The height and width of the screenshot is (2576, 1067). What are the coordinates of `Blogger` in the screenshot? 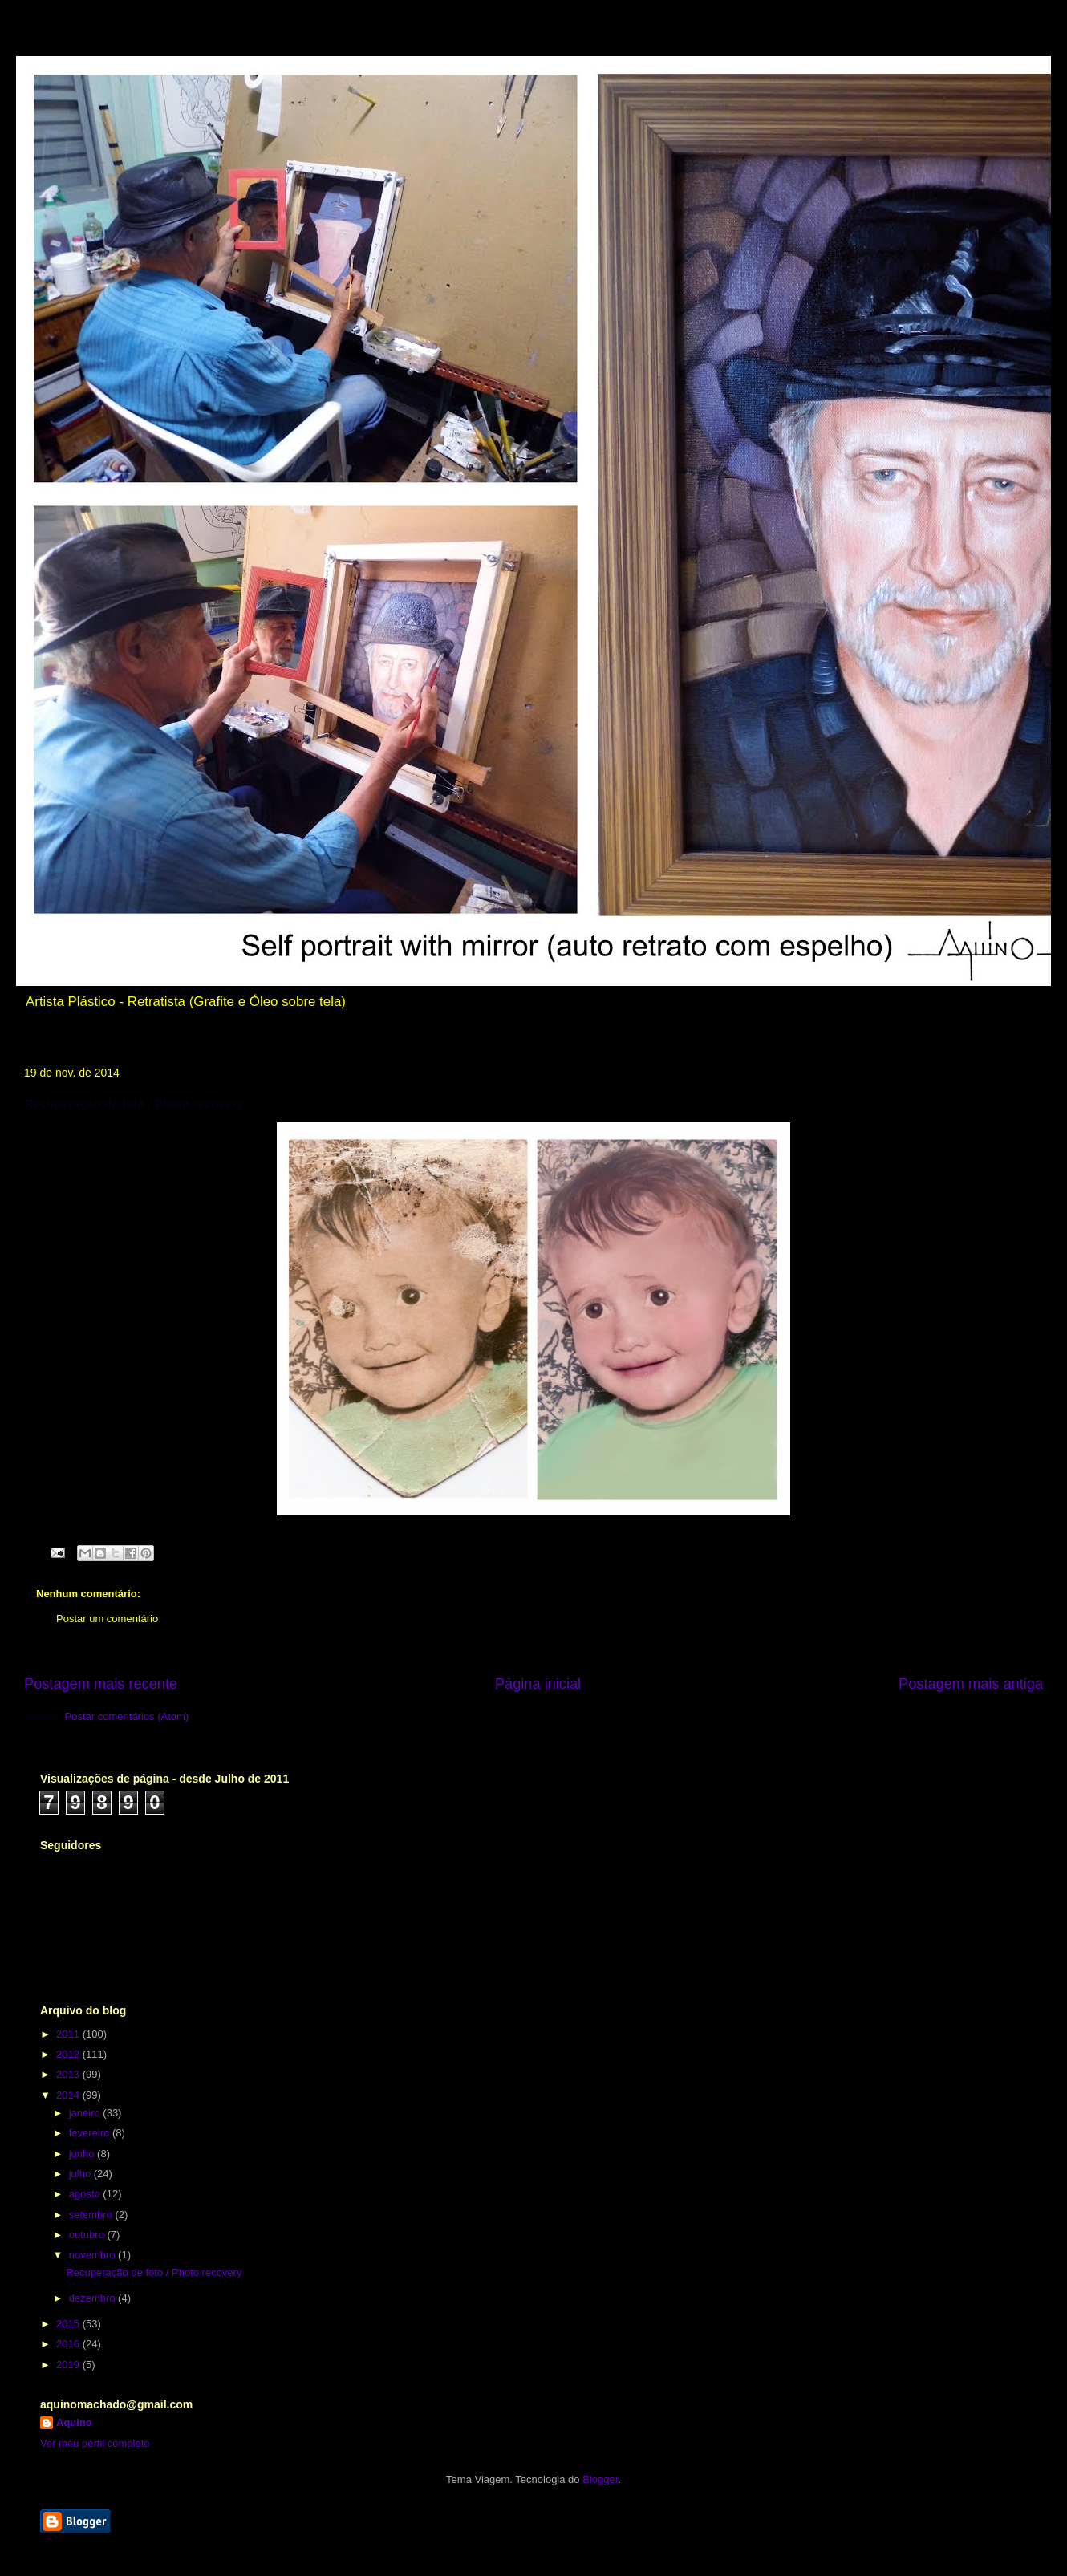 It's located at (600, 2479).